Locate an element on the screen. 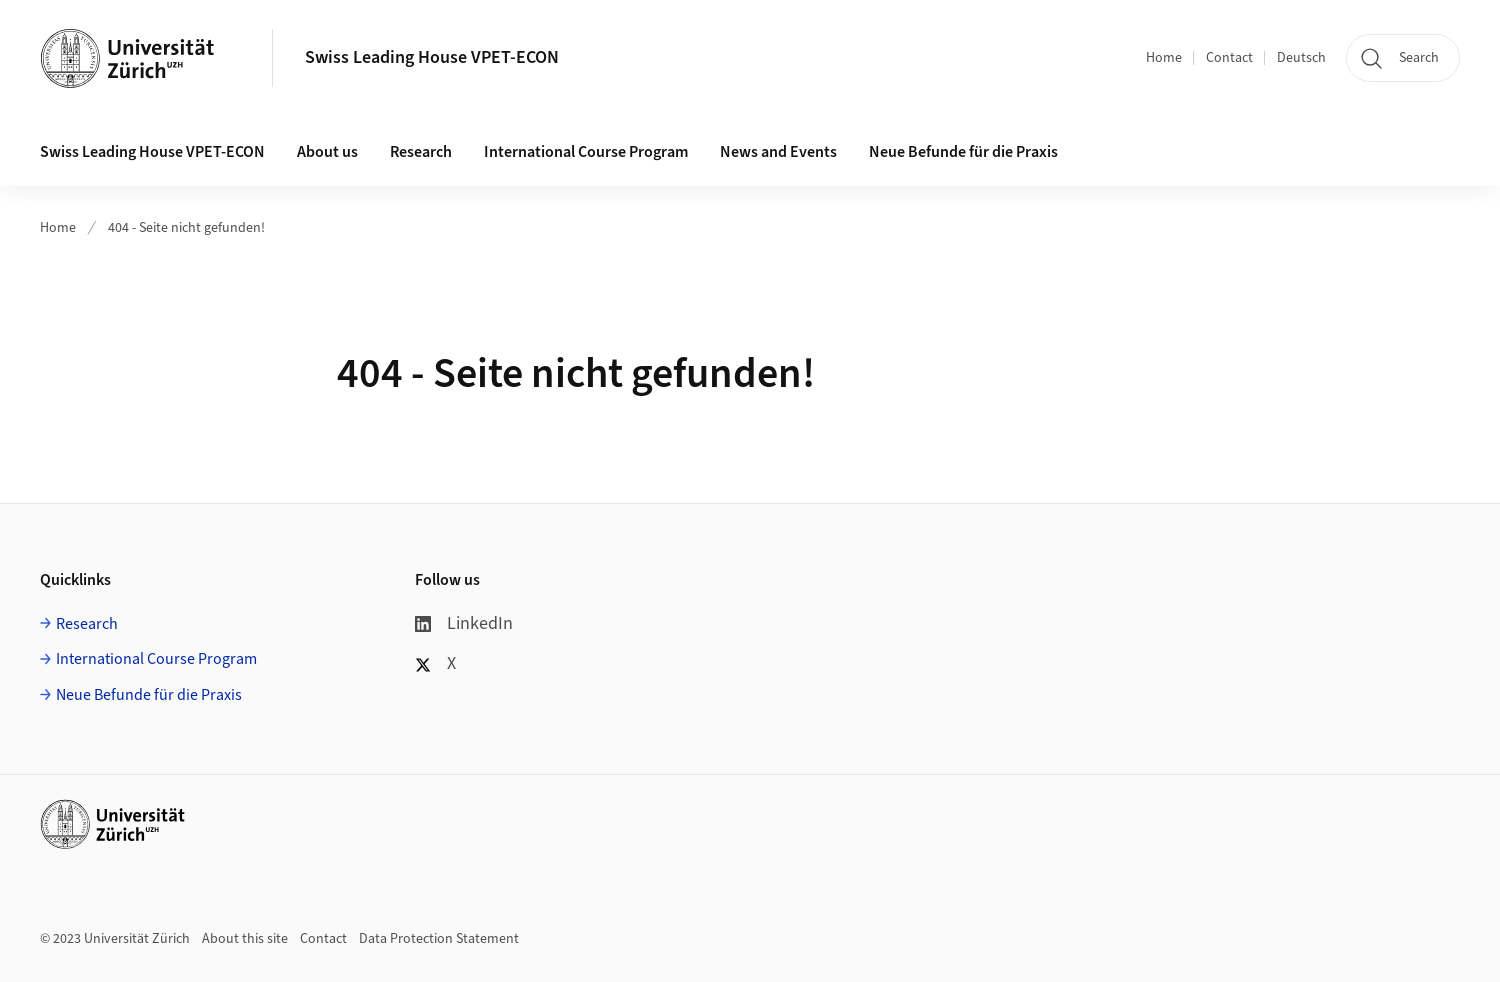 The height and width of the screenshot is (982, 1500). Neue Befunde für die Praxis is located at coordinates (149, 695).